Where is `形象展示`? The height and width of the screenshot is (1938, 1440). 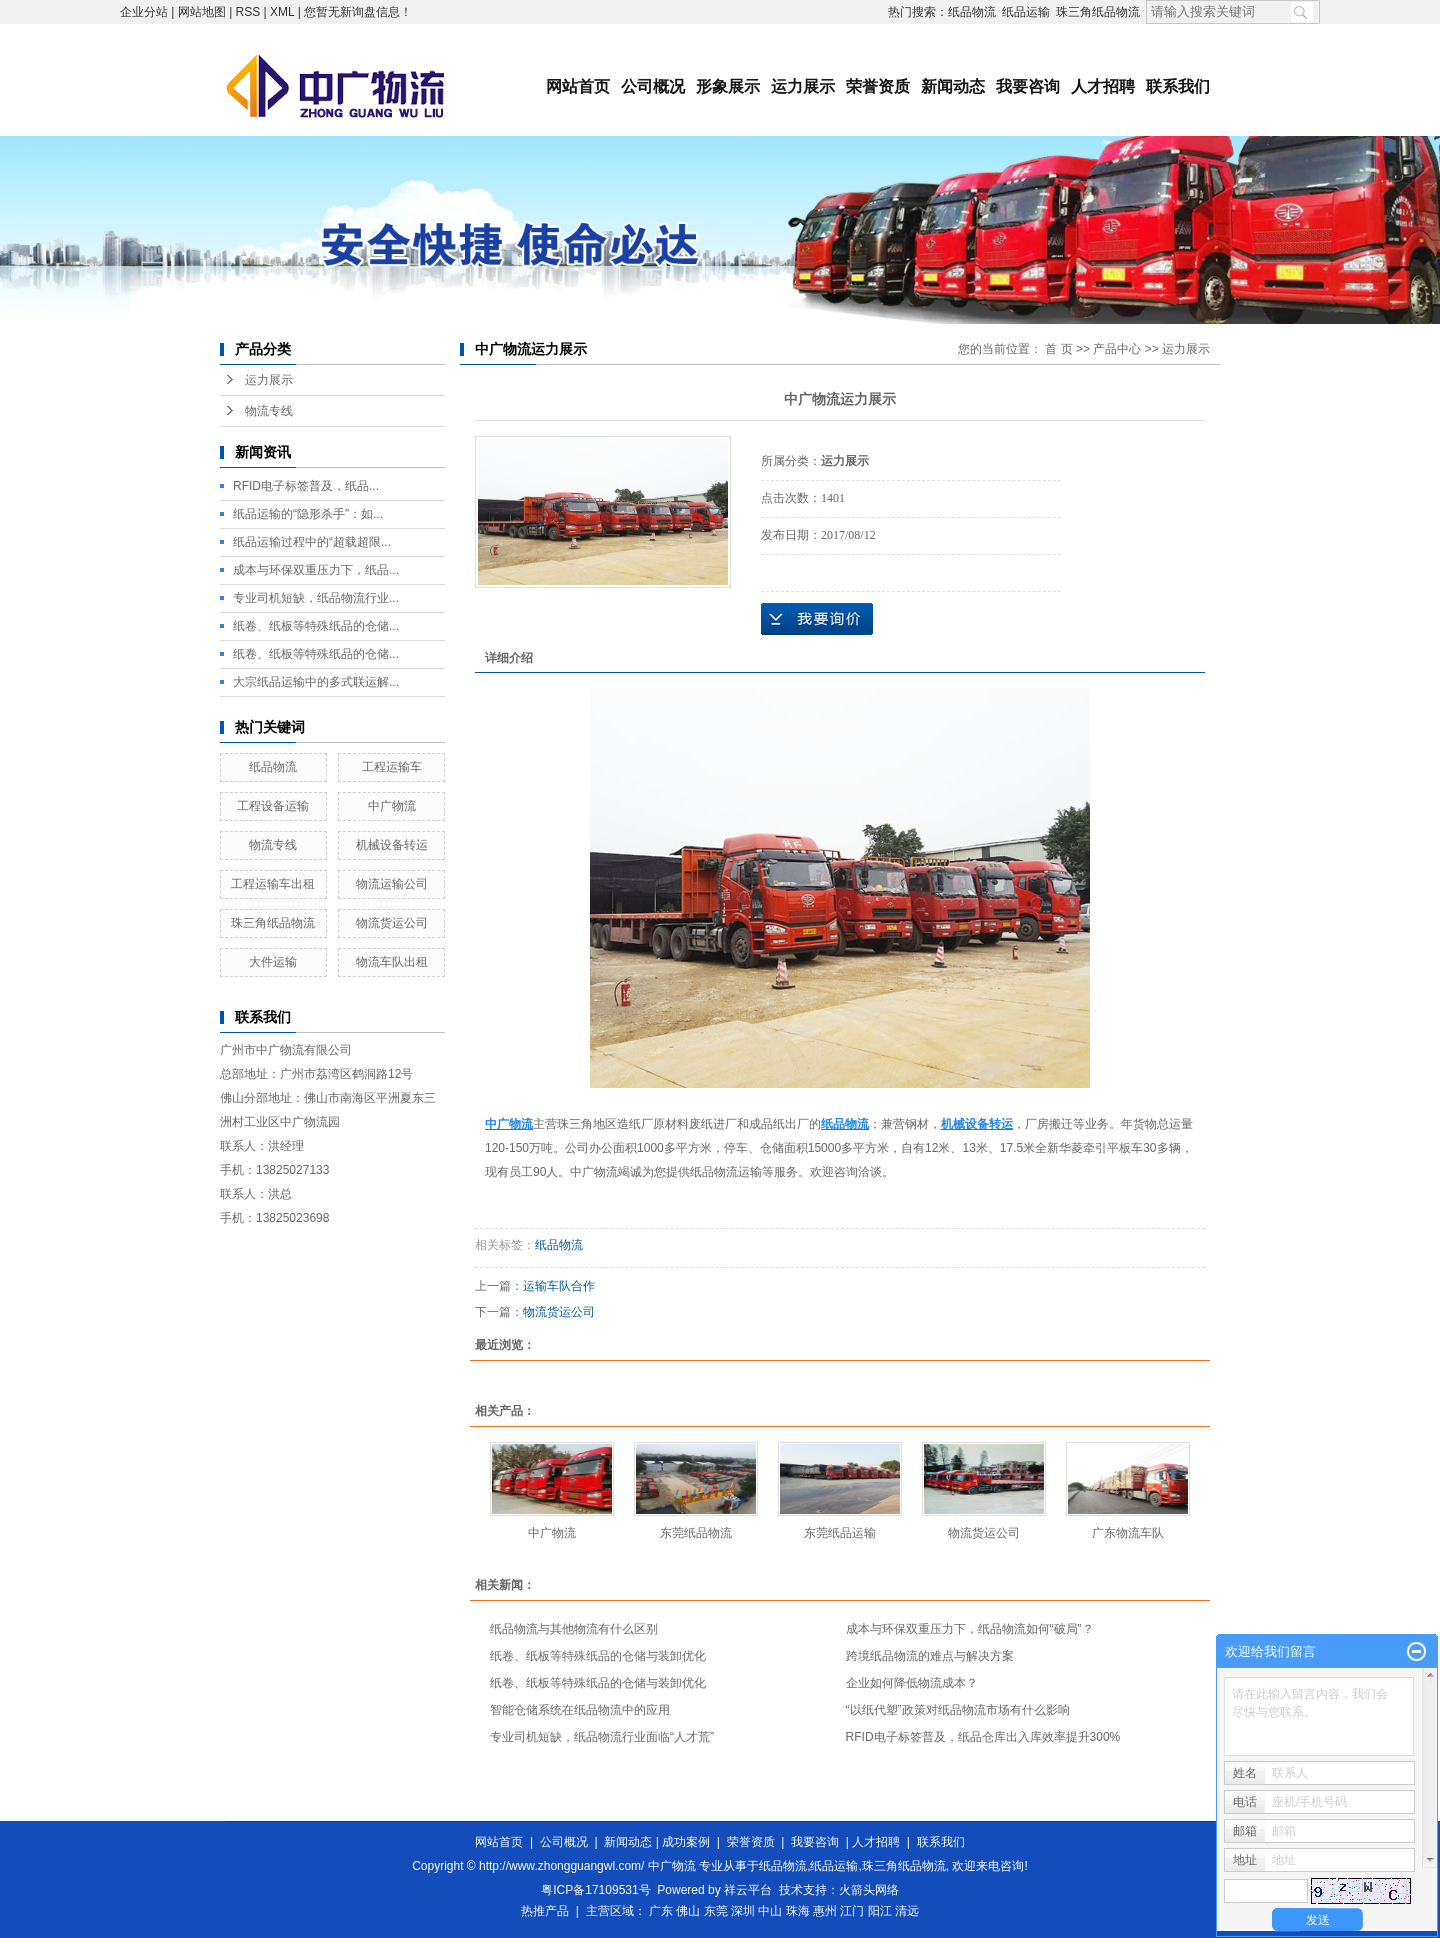 形象展示 is located at coordinates (728, 86).